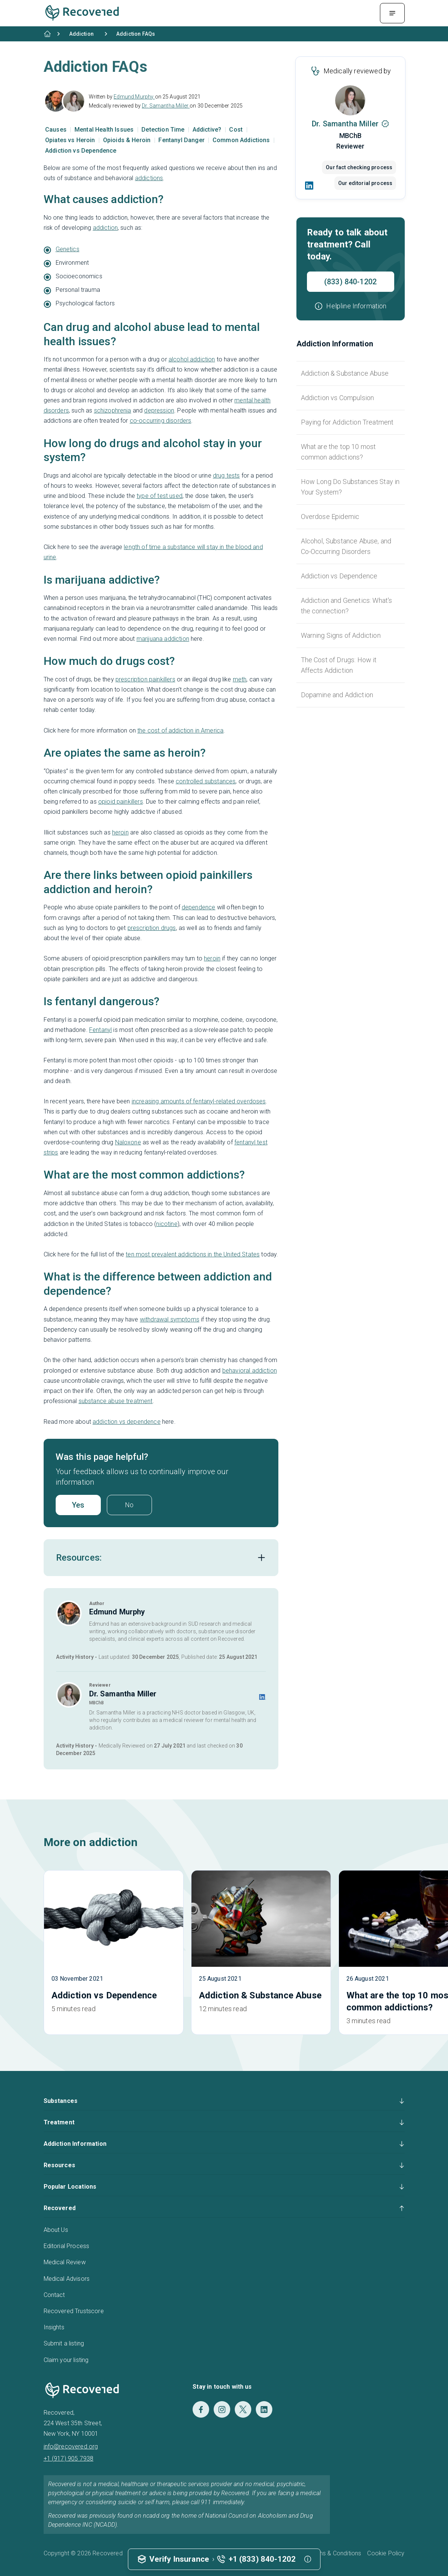 The image size is (448, 2576). Describe the element at coordinates (67, 249) in the screenshot. I see `Genetics` at that location.